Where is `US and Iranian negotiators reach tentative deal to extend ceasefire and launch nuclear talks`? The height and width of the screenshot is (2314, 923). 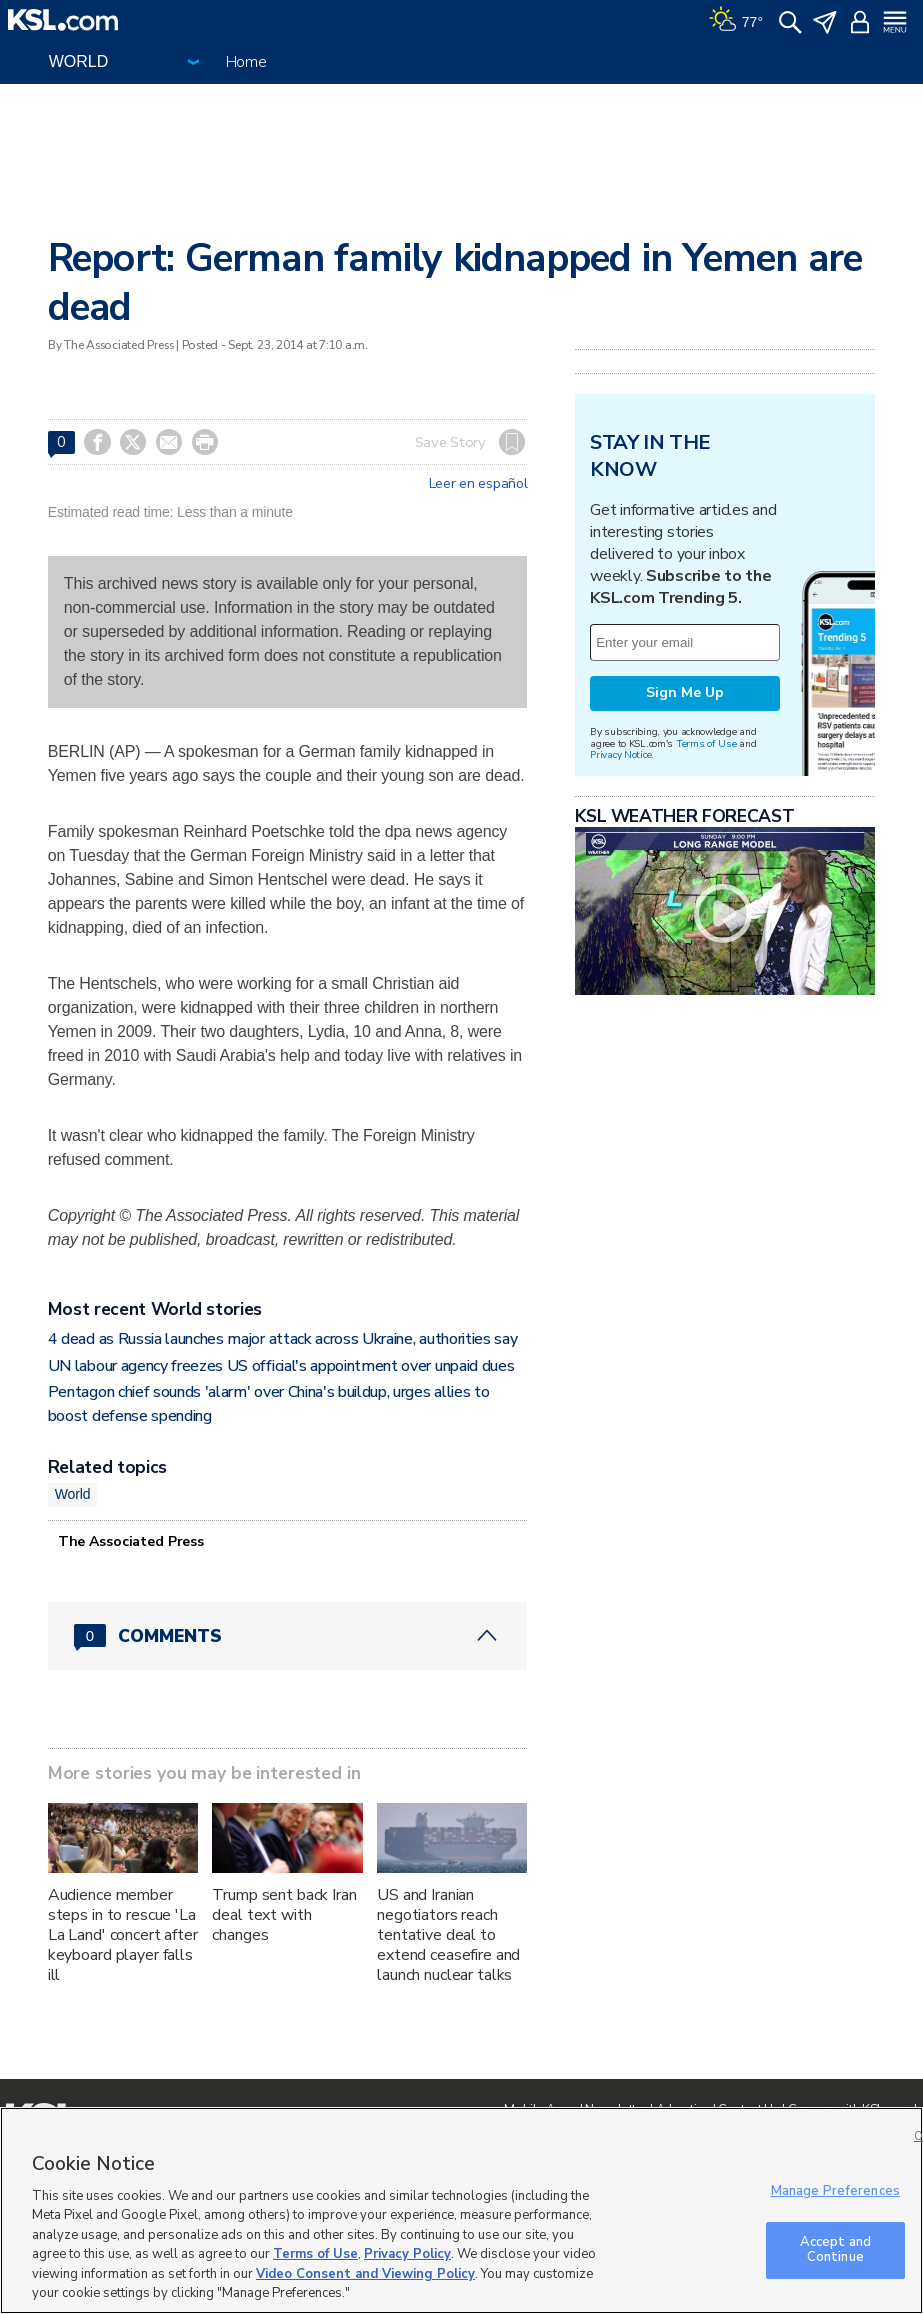 US and Iranian negotiators reach tentative deal to extend ceasefire and launch nuclear talks is located at coordinates (448, 1935).